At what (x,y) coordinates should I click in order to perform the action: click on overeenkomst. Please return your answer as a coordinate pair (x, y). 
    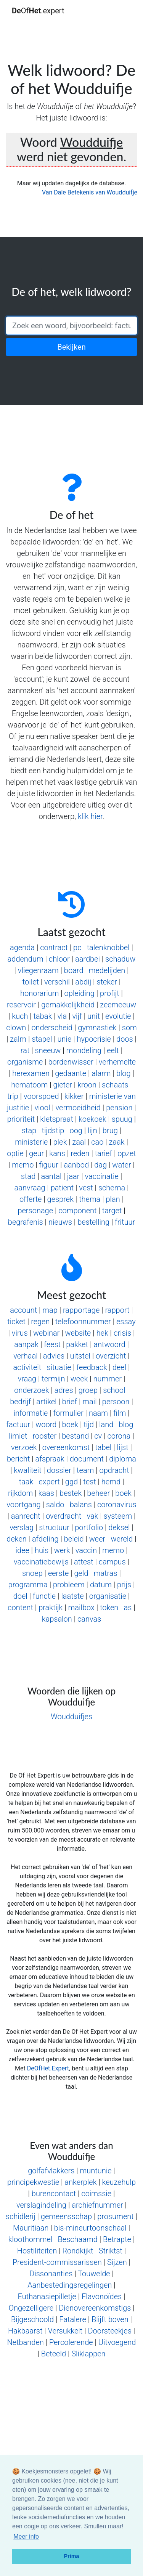
    Looking at the image, I should click on (66, 1447).